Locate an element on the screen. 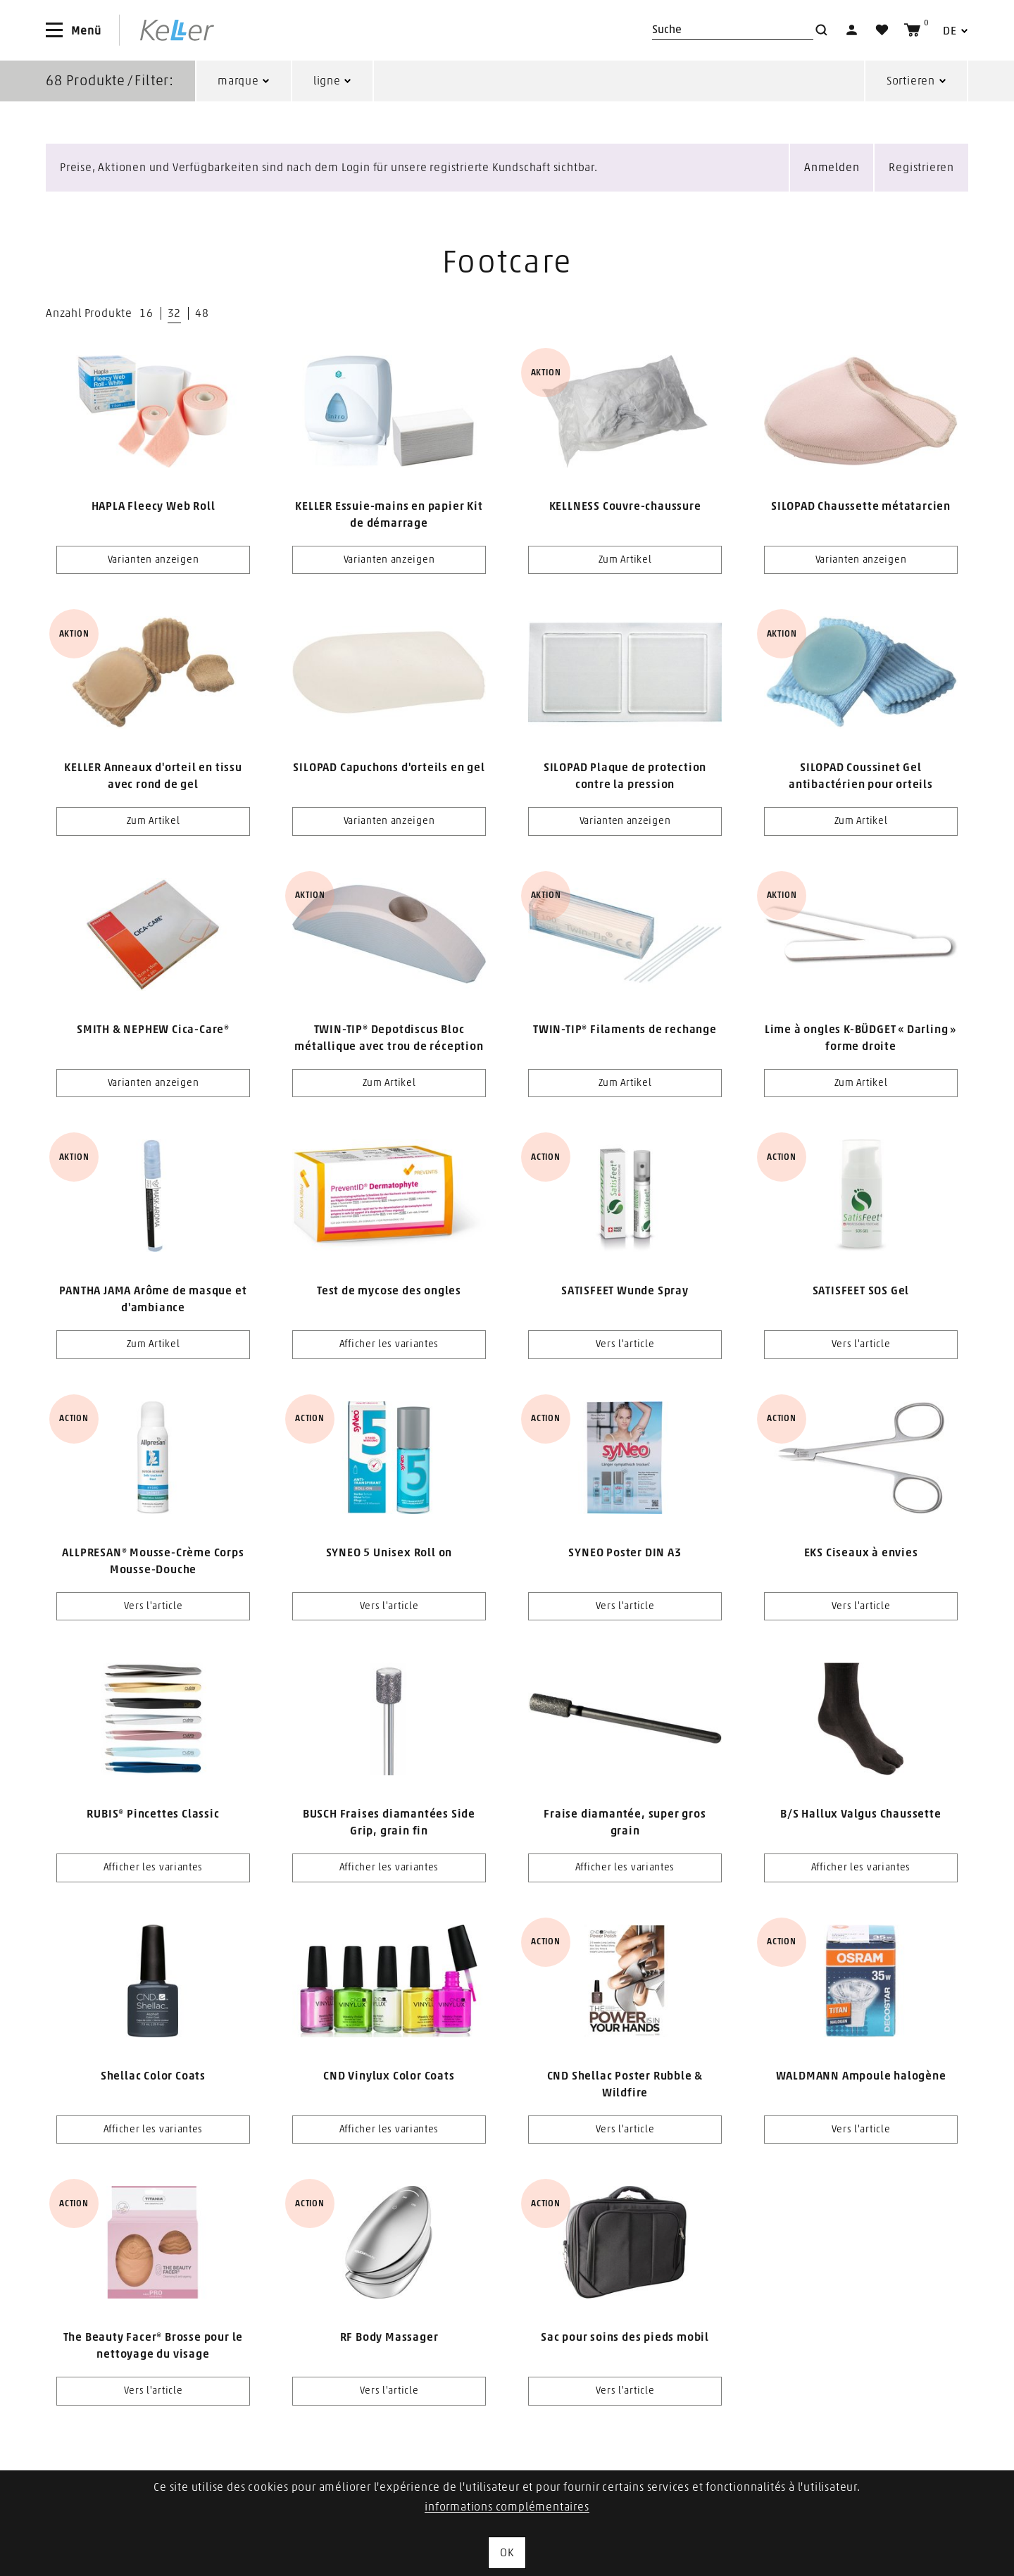 The width and height of the screenshot is (1014, 2576). Shellac Color Coats is located at coordinates (153, 2076).